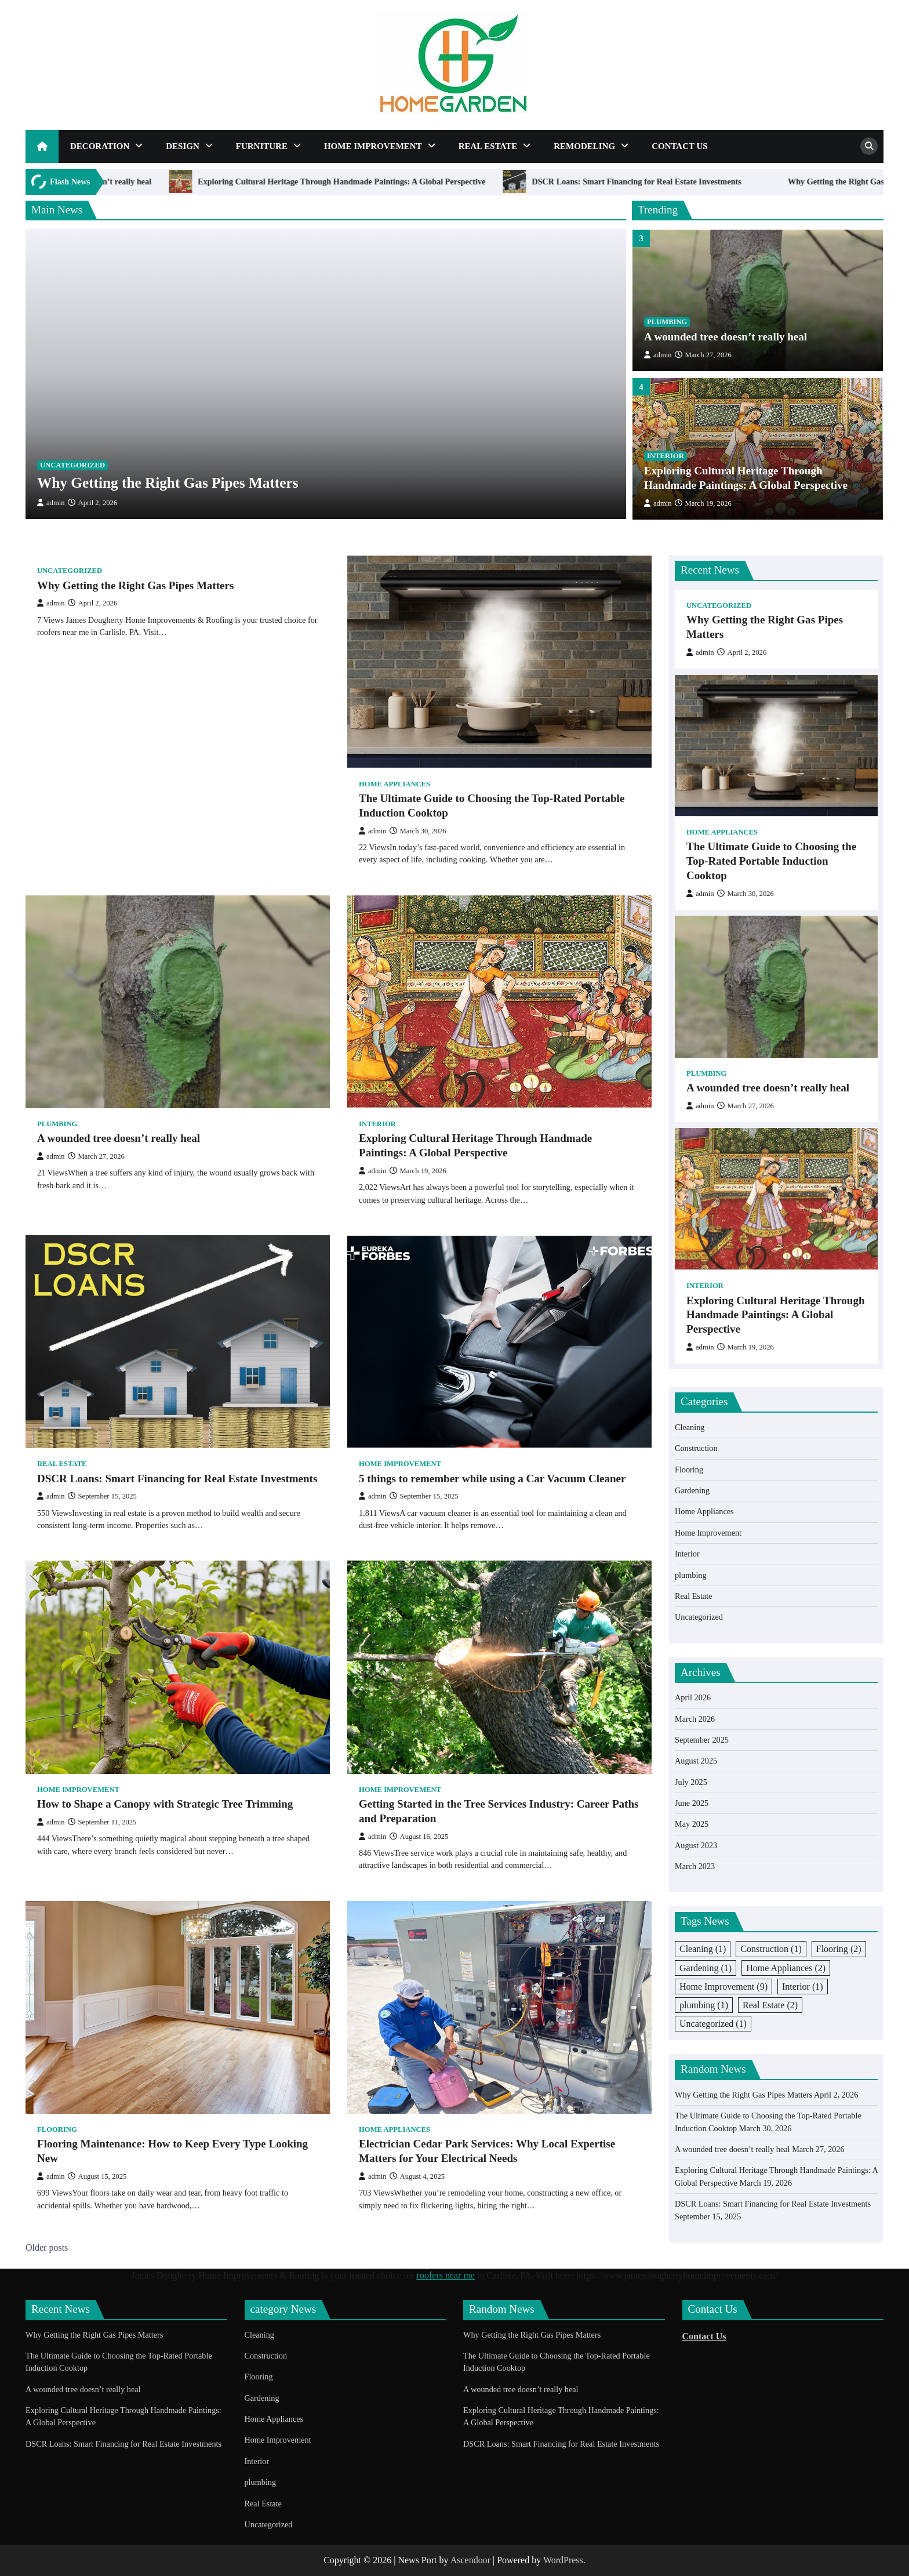 The height and width of the screenshot is (2576, 909). I want to click on admin, so click(51, 503).